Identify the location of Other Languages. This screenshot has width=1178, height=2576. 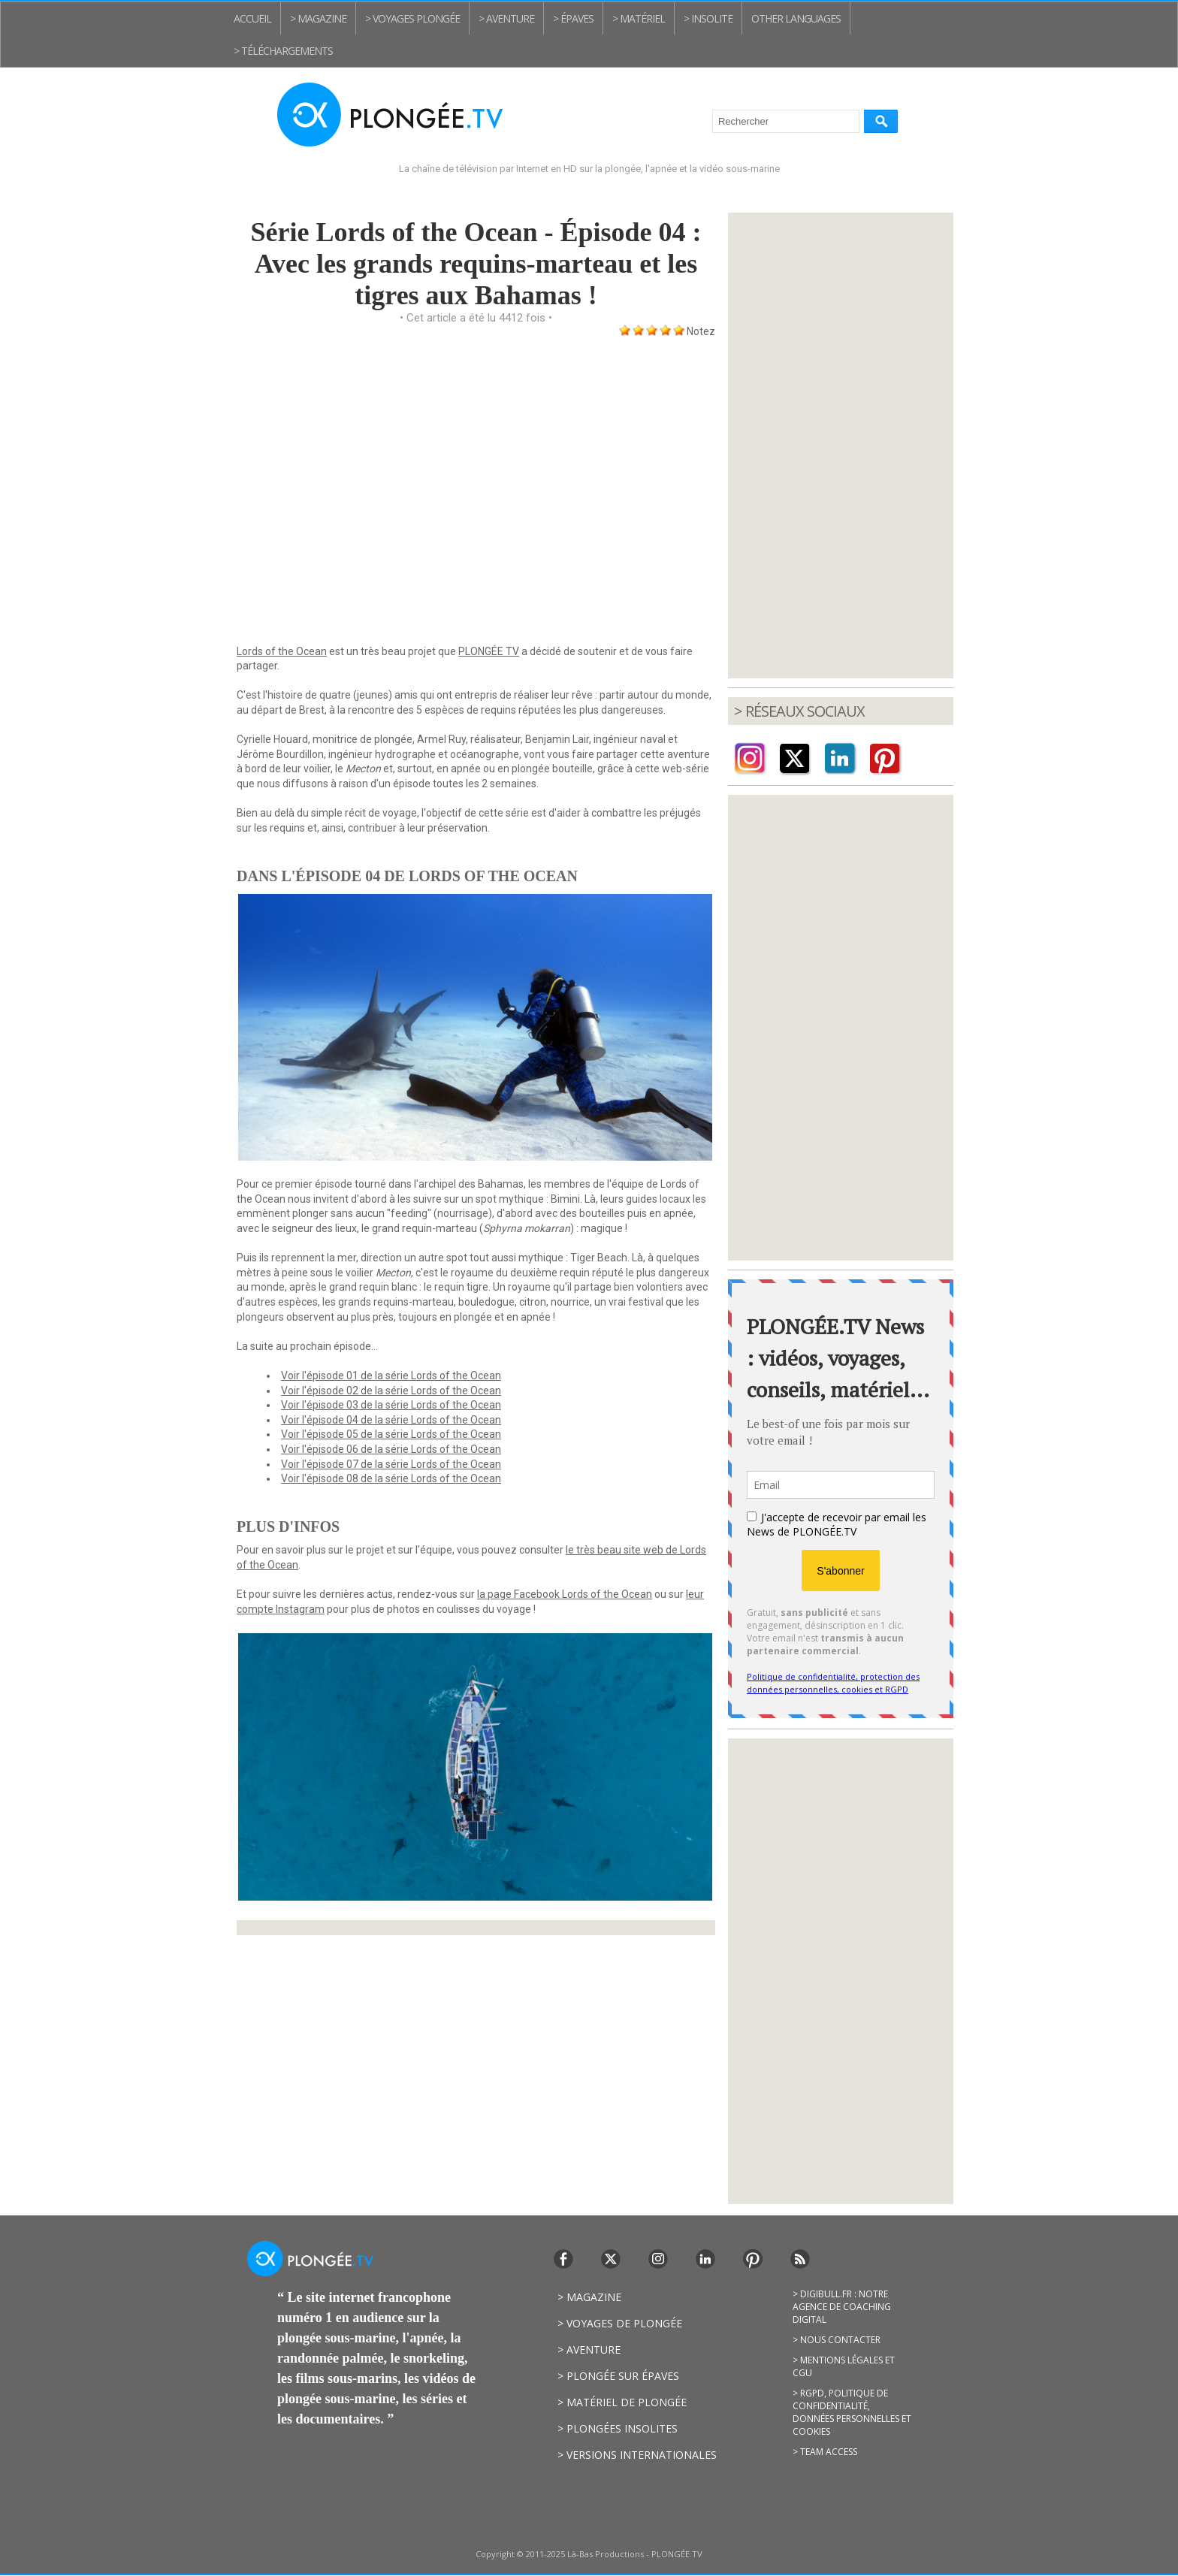
(796, 18).